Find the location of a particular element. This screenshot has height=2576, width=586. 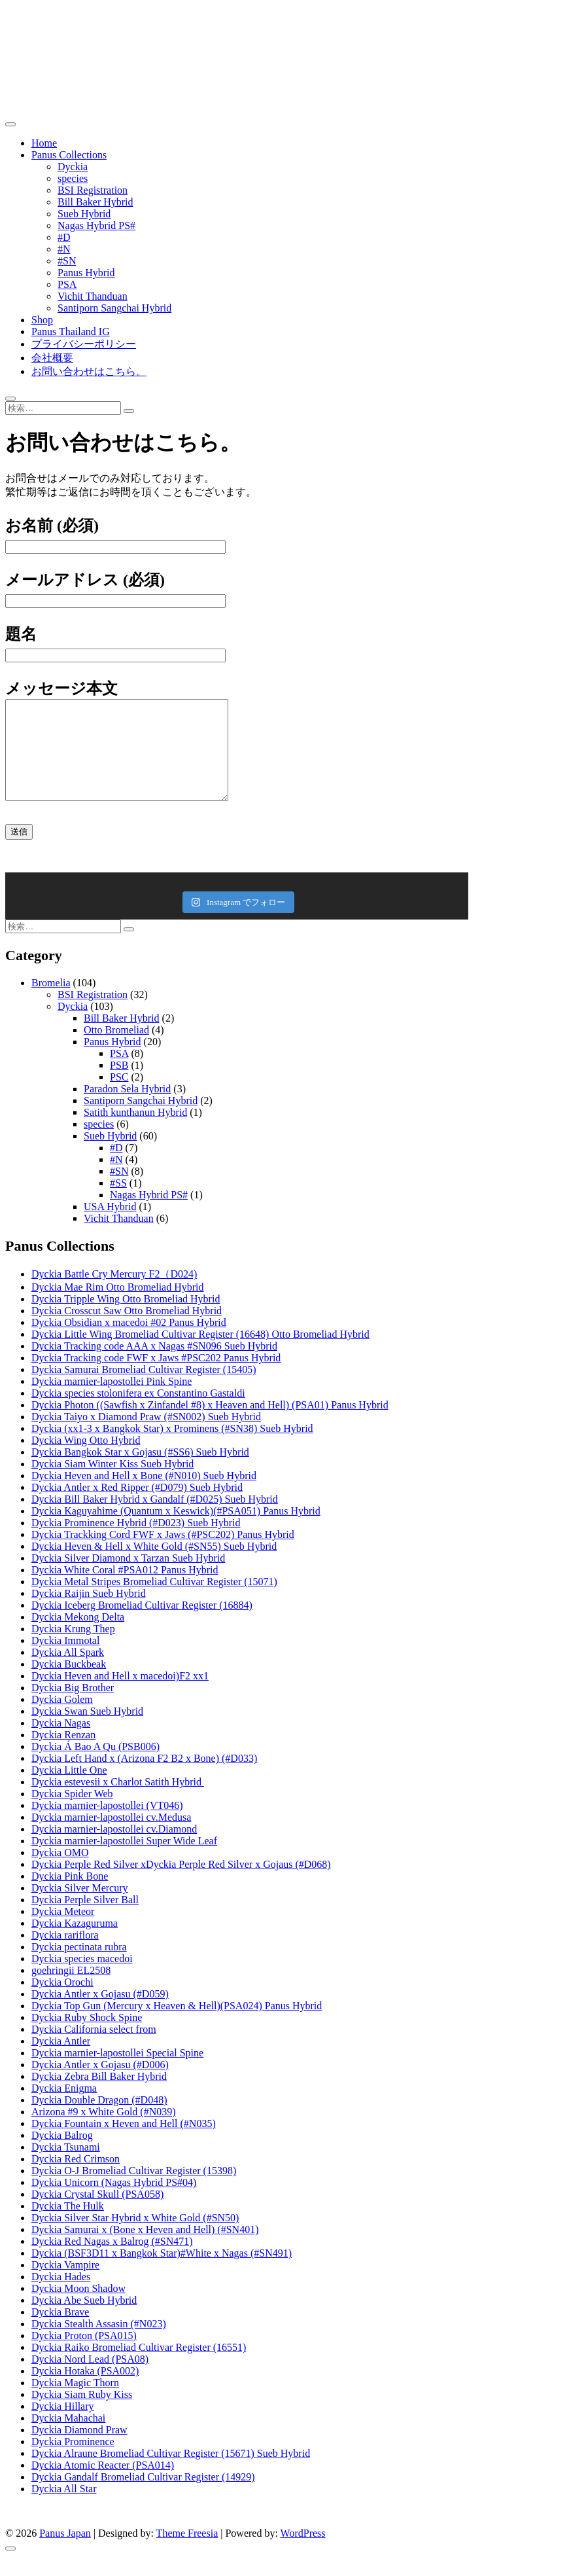

Sueb Hybrid is located at coordinates (84, 213).